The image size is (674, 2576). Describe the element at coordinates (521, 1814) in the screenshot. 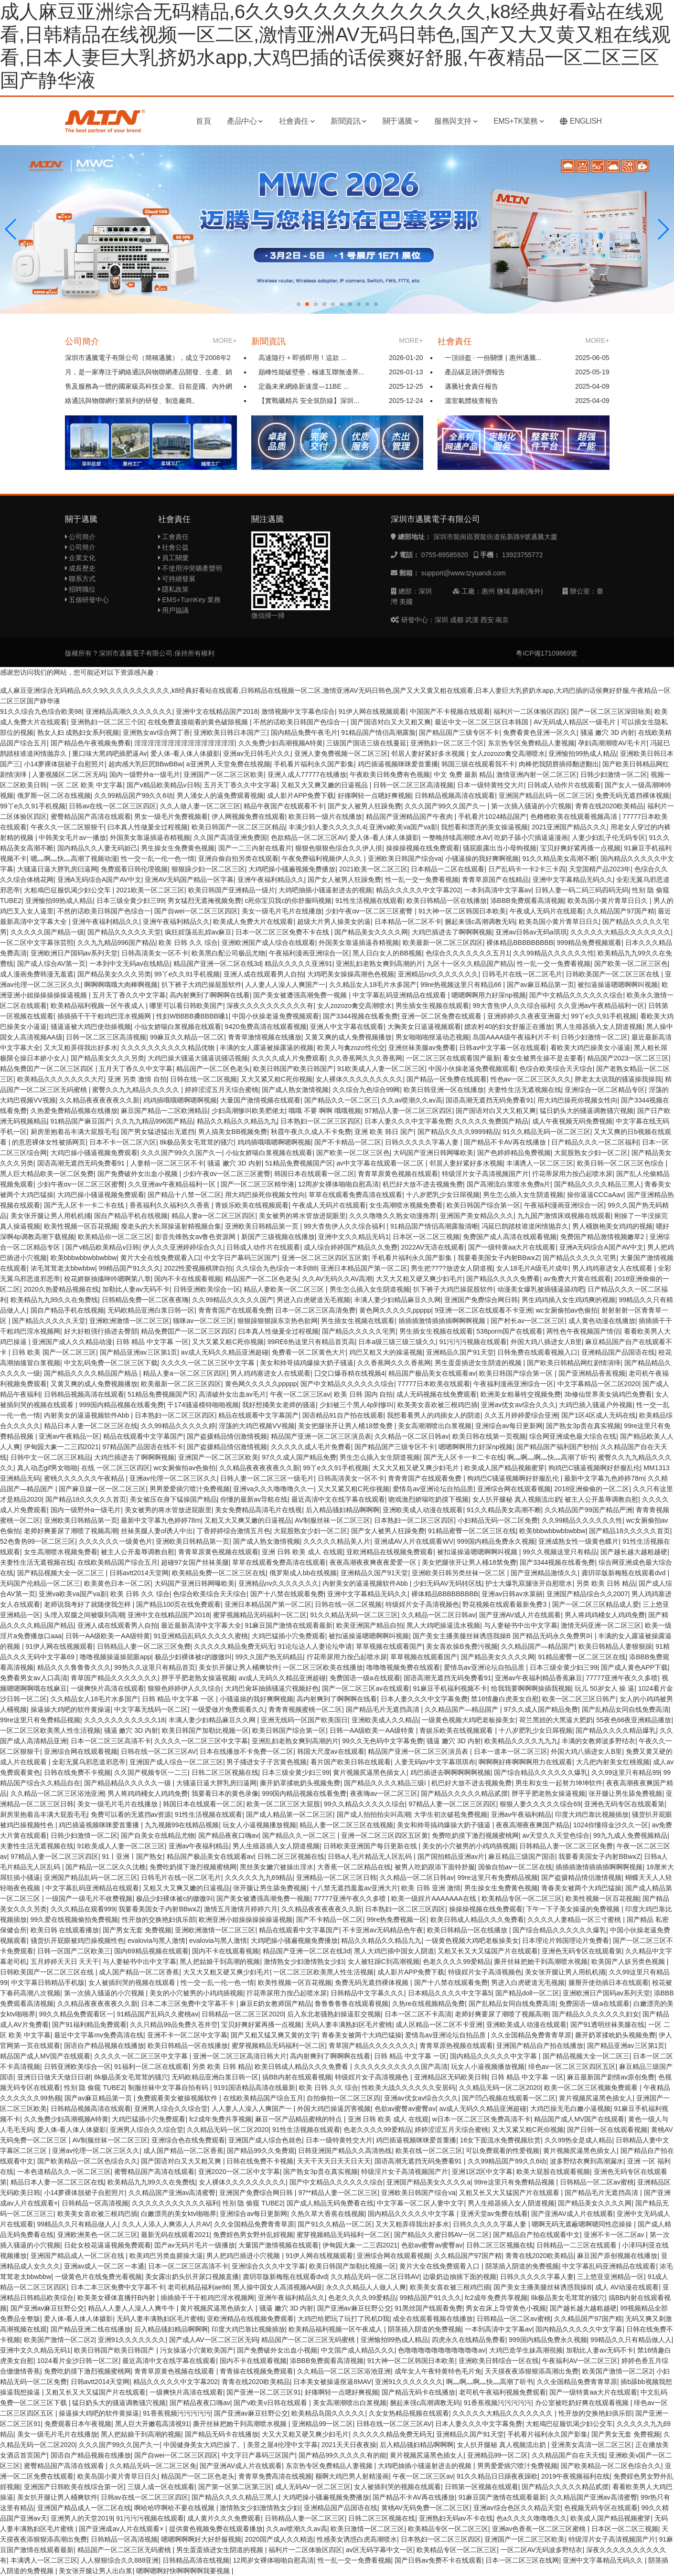

I see `亚洲av午夜福利精品` at that location.